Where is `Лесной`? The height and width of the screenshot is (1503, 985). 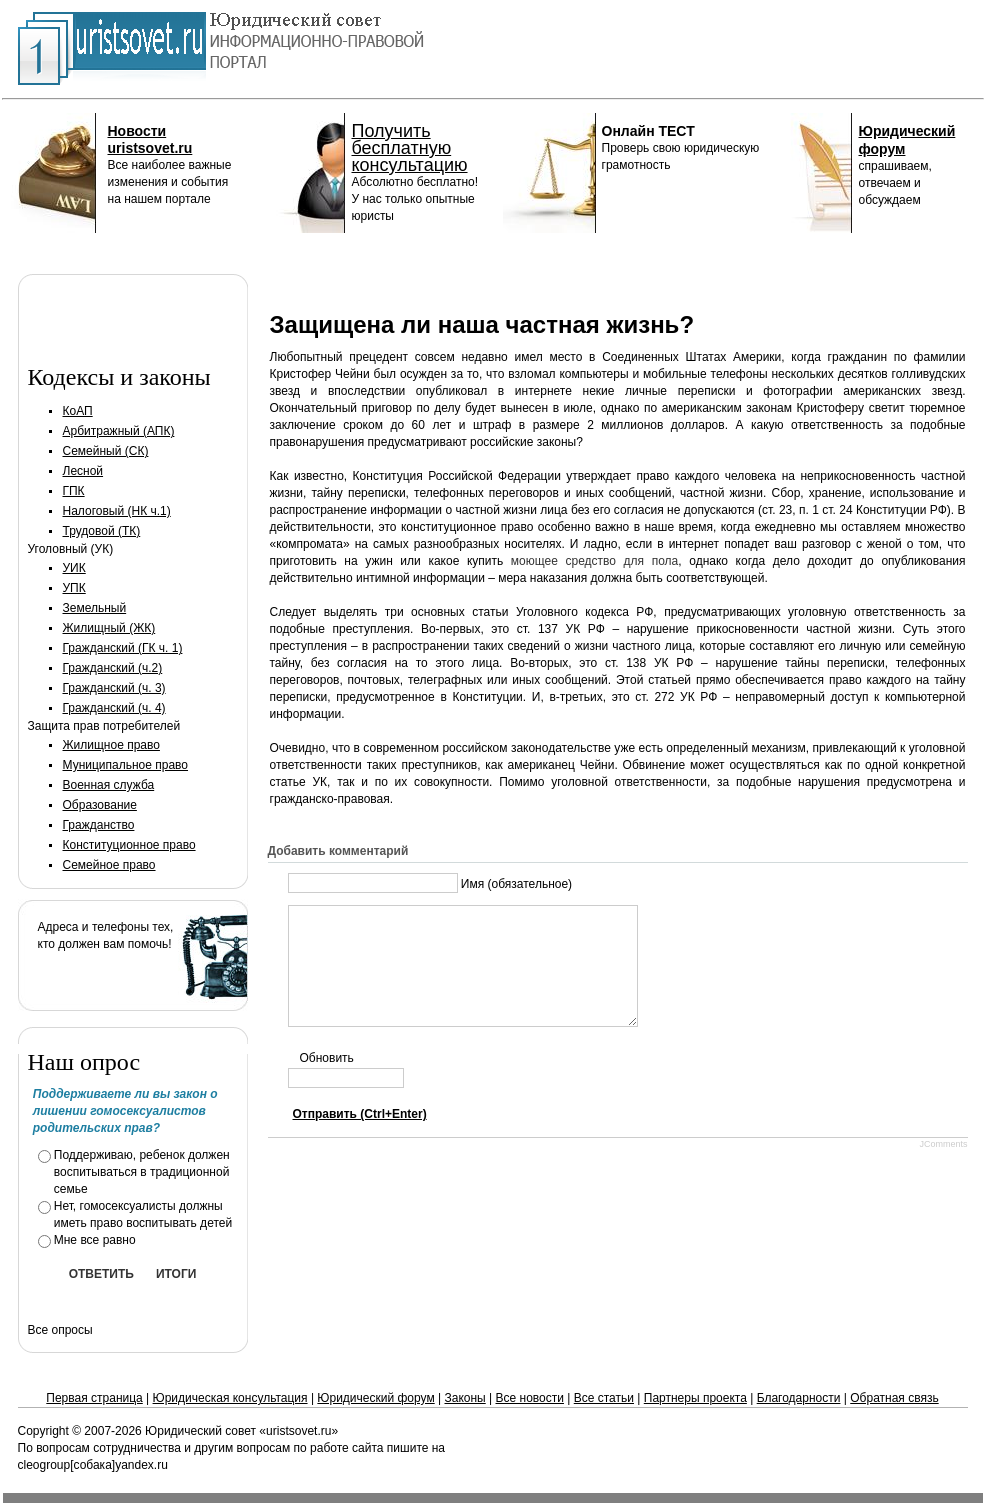 Лесной is located at coordinates (83, 471).